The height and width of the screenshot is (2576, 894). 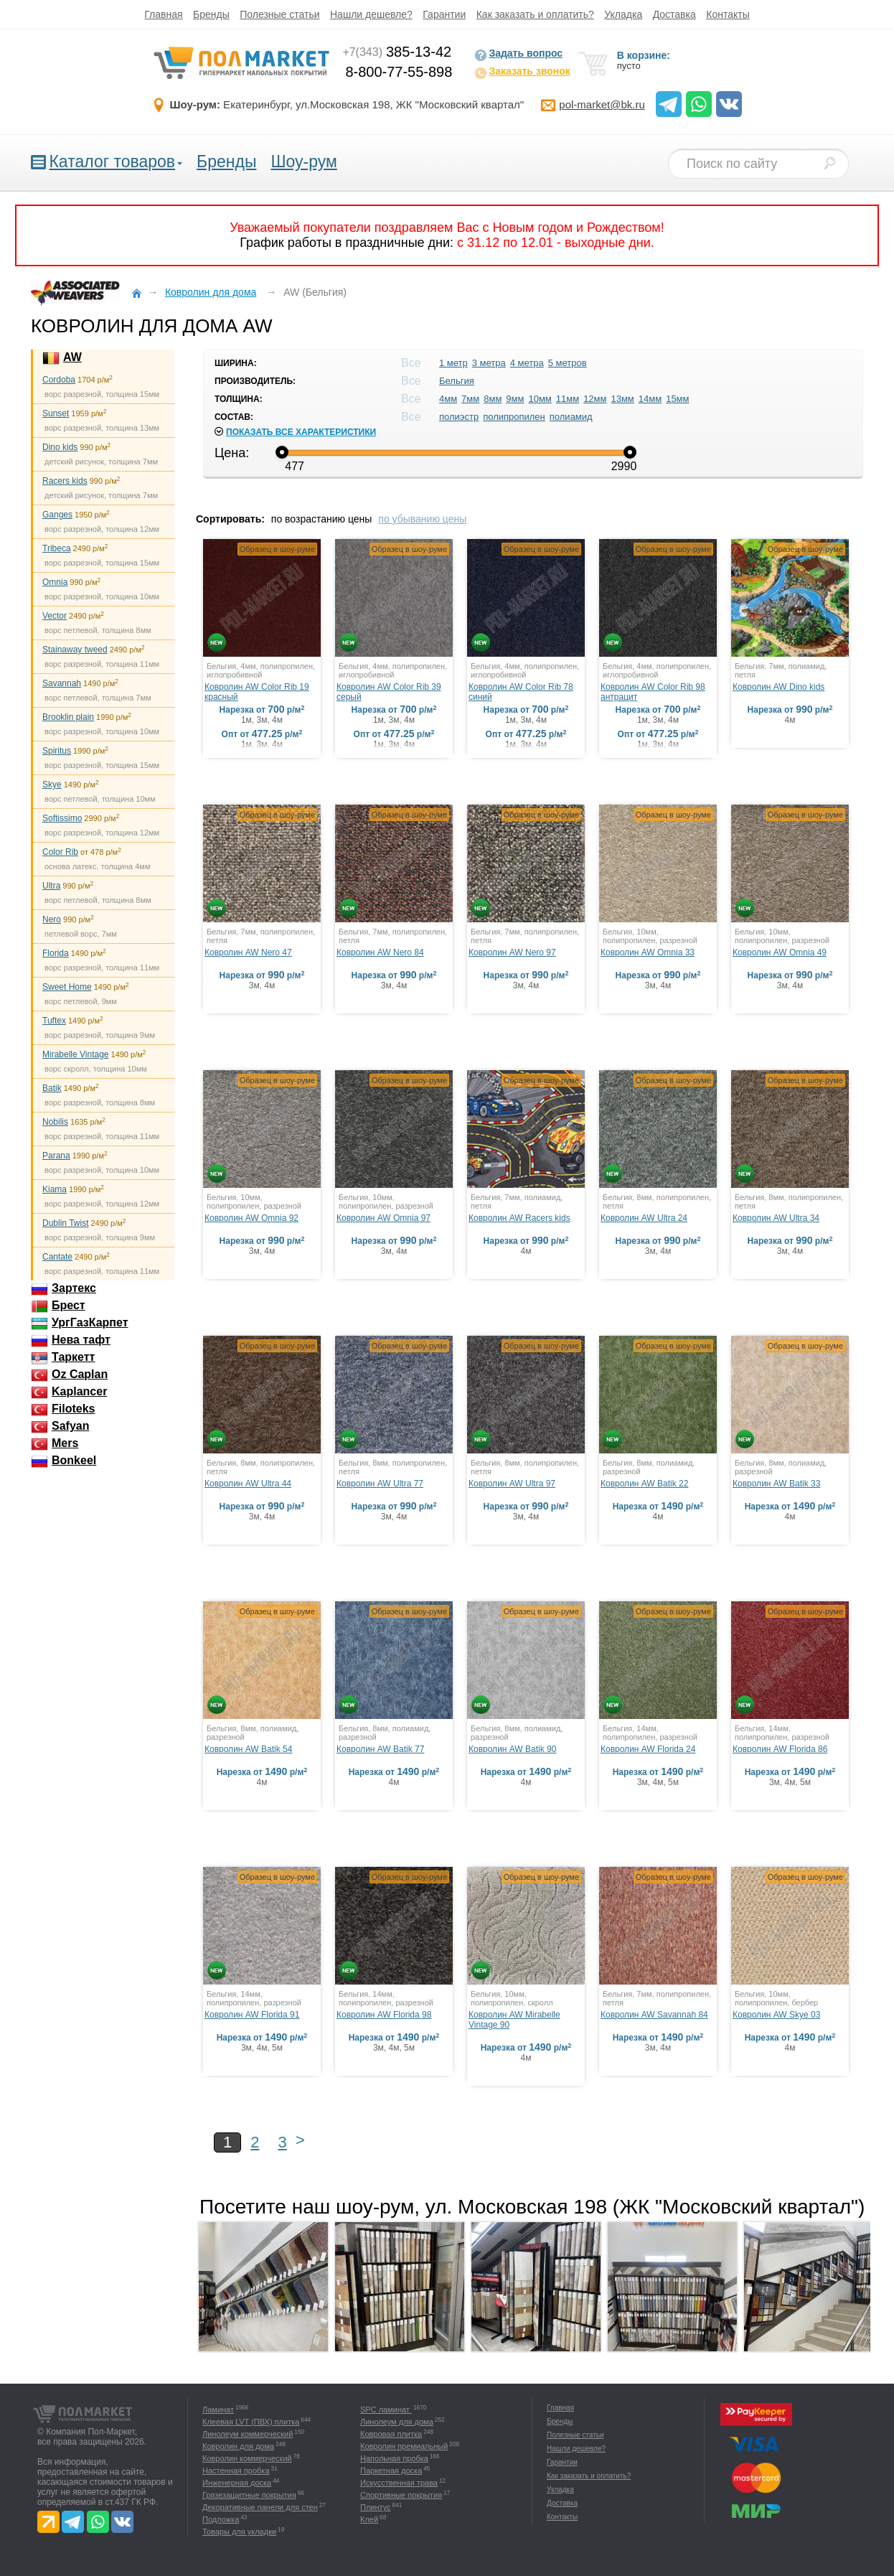 What do you see at coordinates (527, 362) in the screenshot?
I see `4 метра` at bounding box center [527, 362].